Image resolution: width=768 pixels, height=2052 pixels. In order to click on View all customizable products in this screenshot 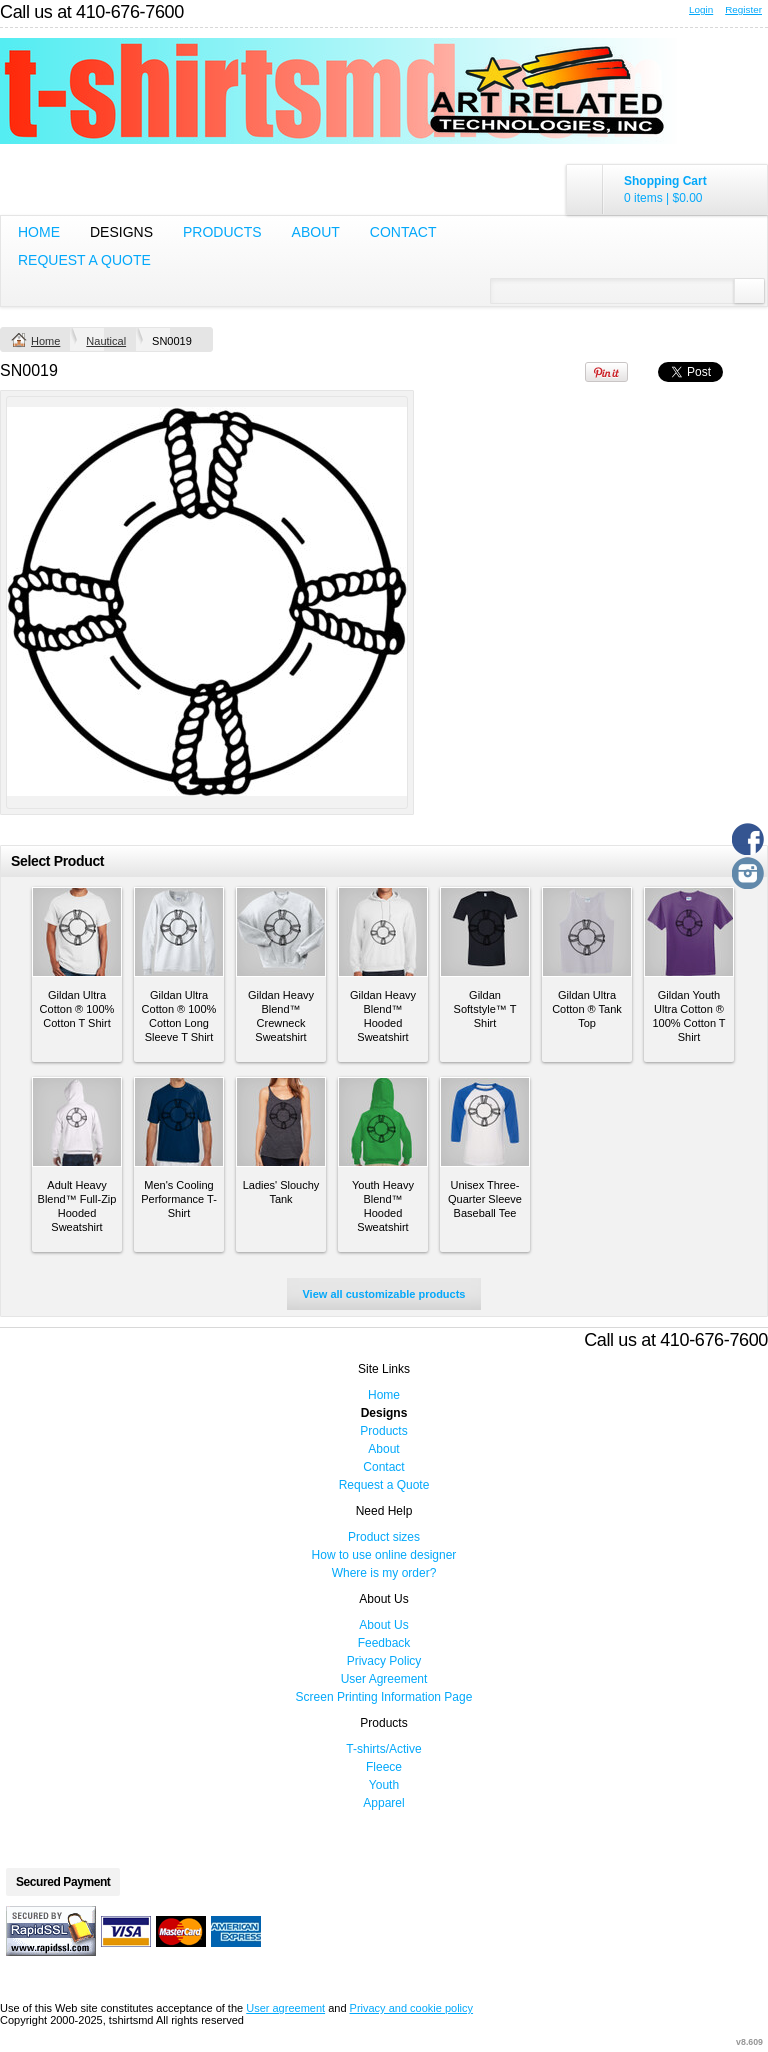, I will do `click(383, 1294)`.